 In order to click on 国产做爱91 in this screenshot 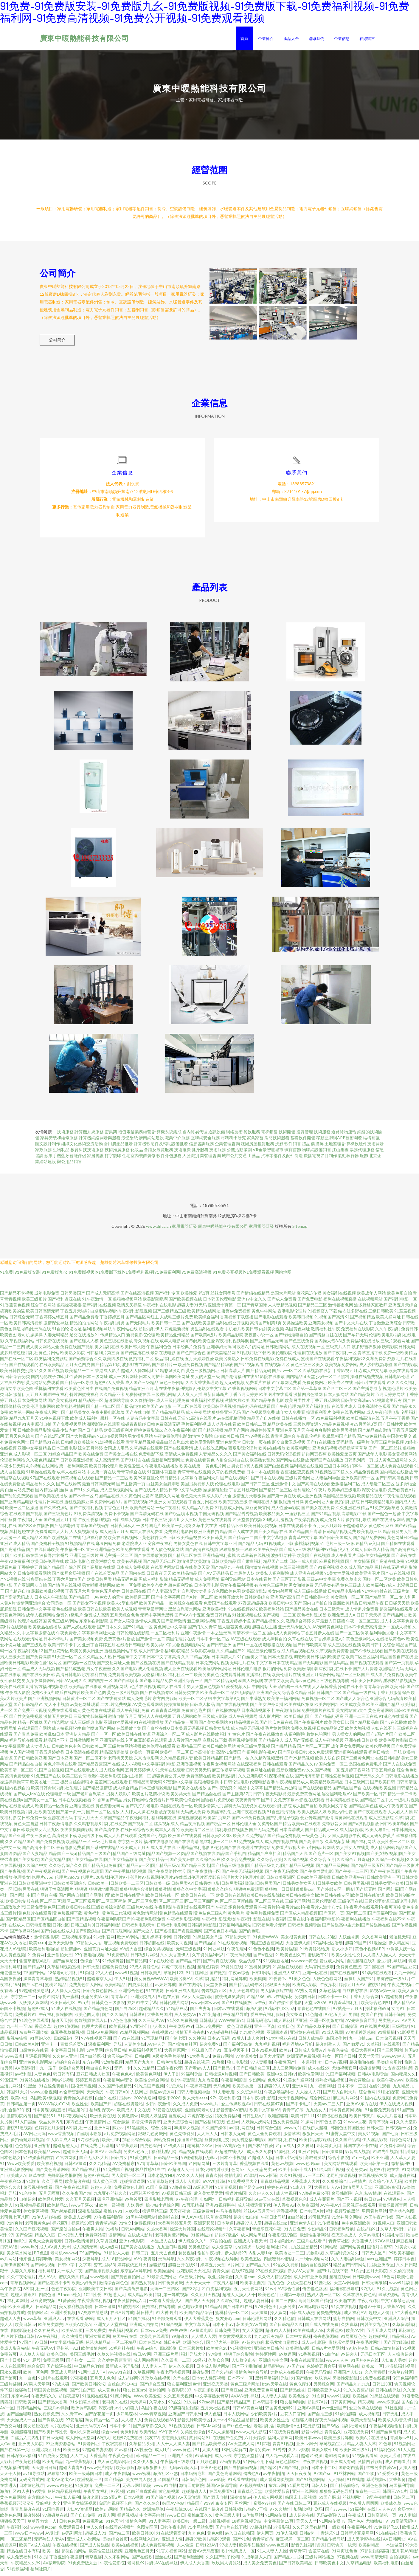, I will do `click(353, 2048)`.